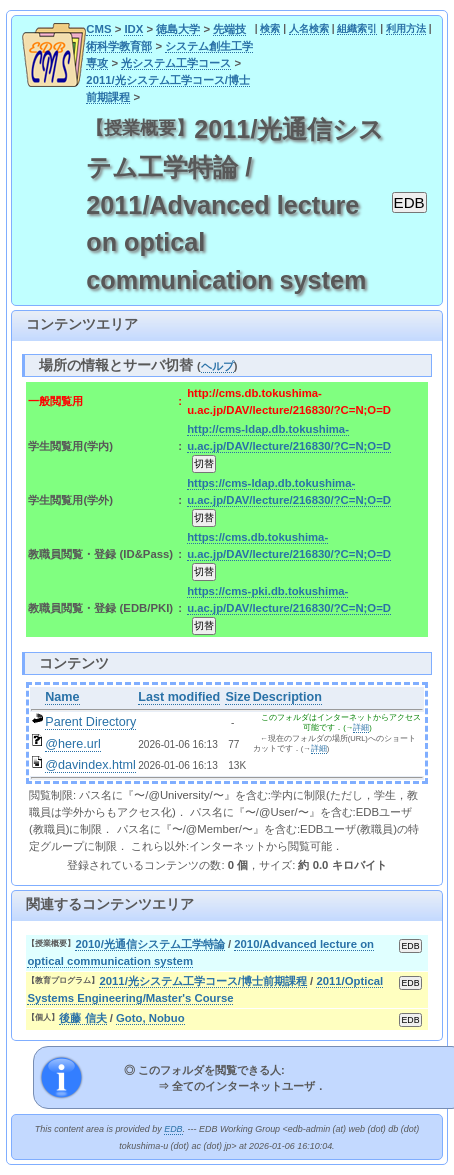 This screenshot has height=1175, width=454. I want to click on @here.url, so click(73, 744).